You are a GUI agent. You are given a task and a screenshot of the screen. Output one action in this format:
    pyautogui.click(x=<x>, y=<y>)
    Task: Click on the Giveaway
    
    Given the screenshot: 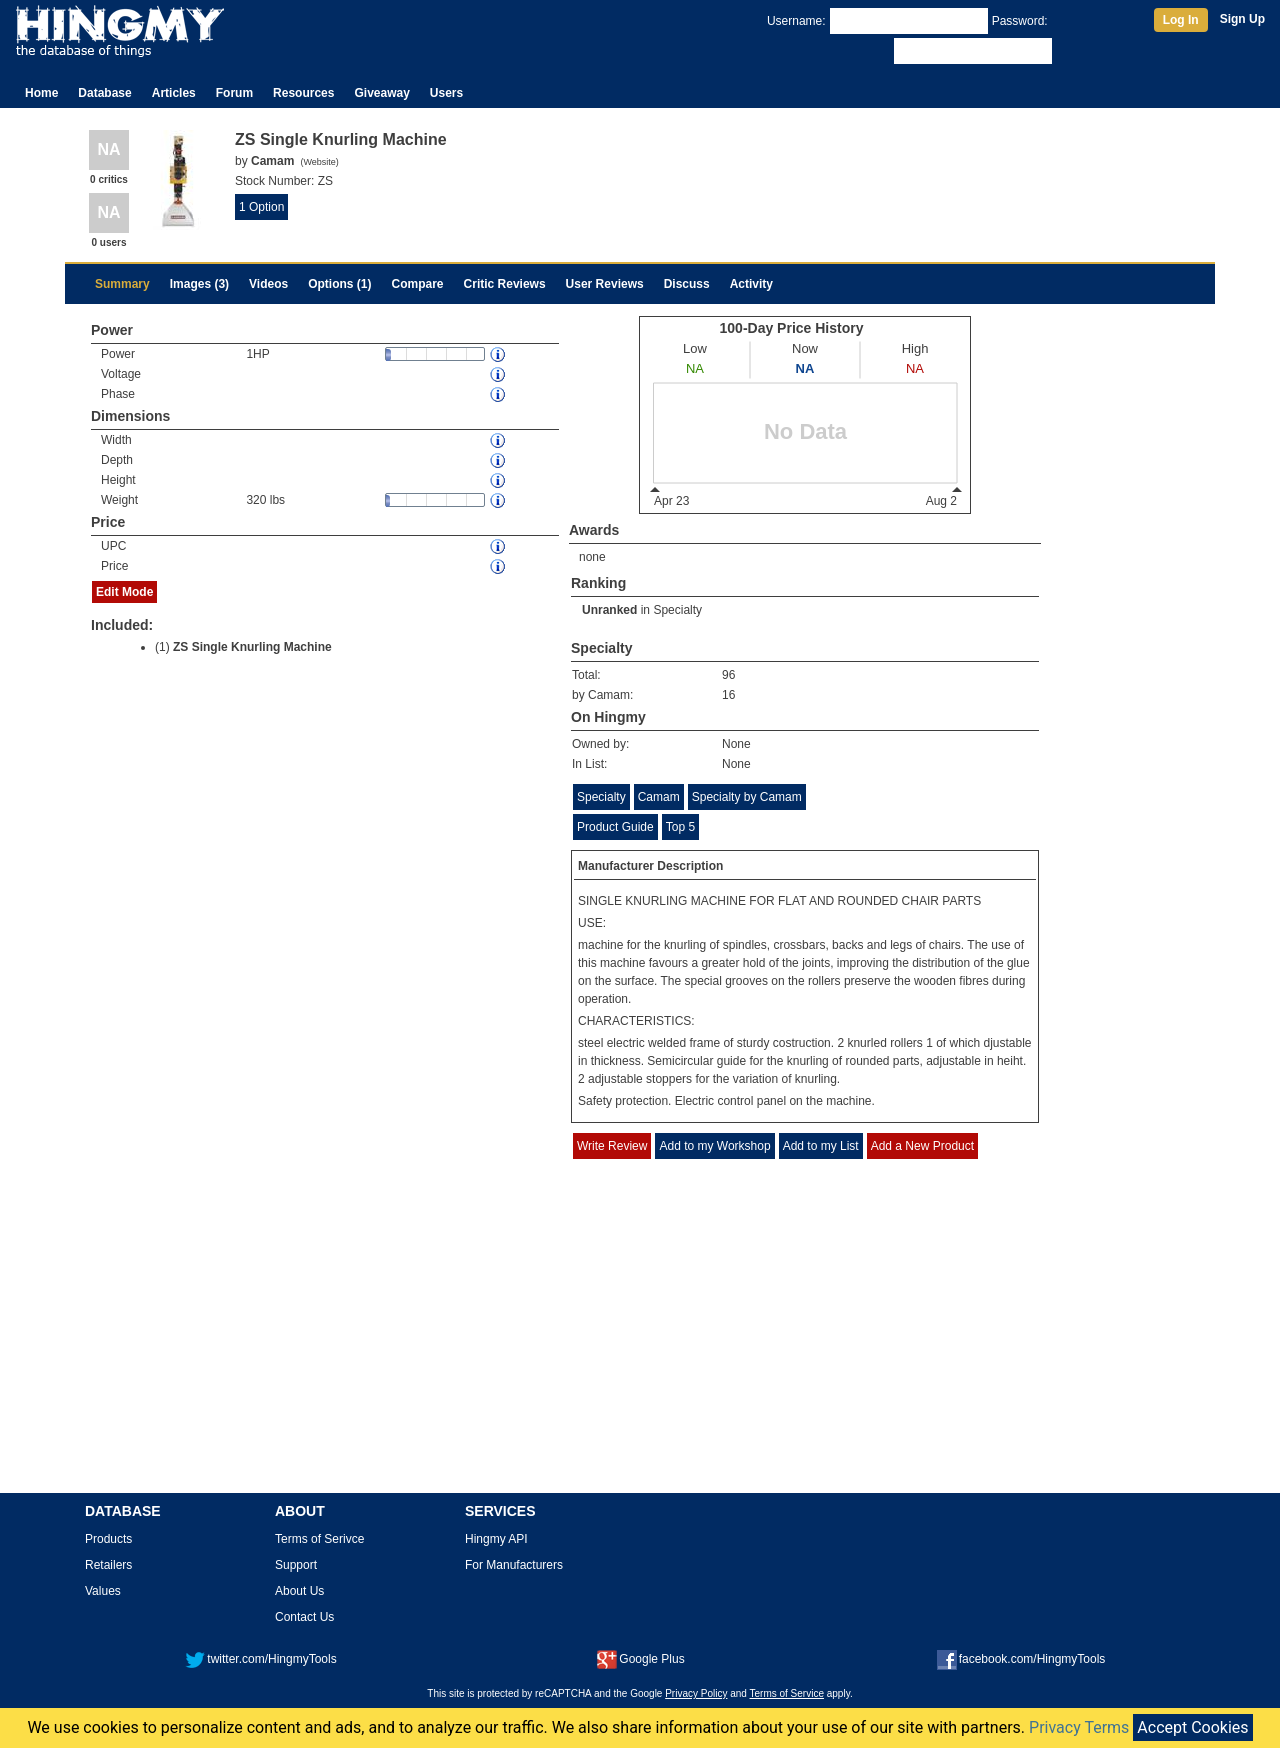 What is the action you would take?
    pyautogui.click(x=381, y=93)
    